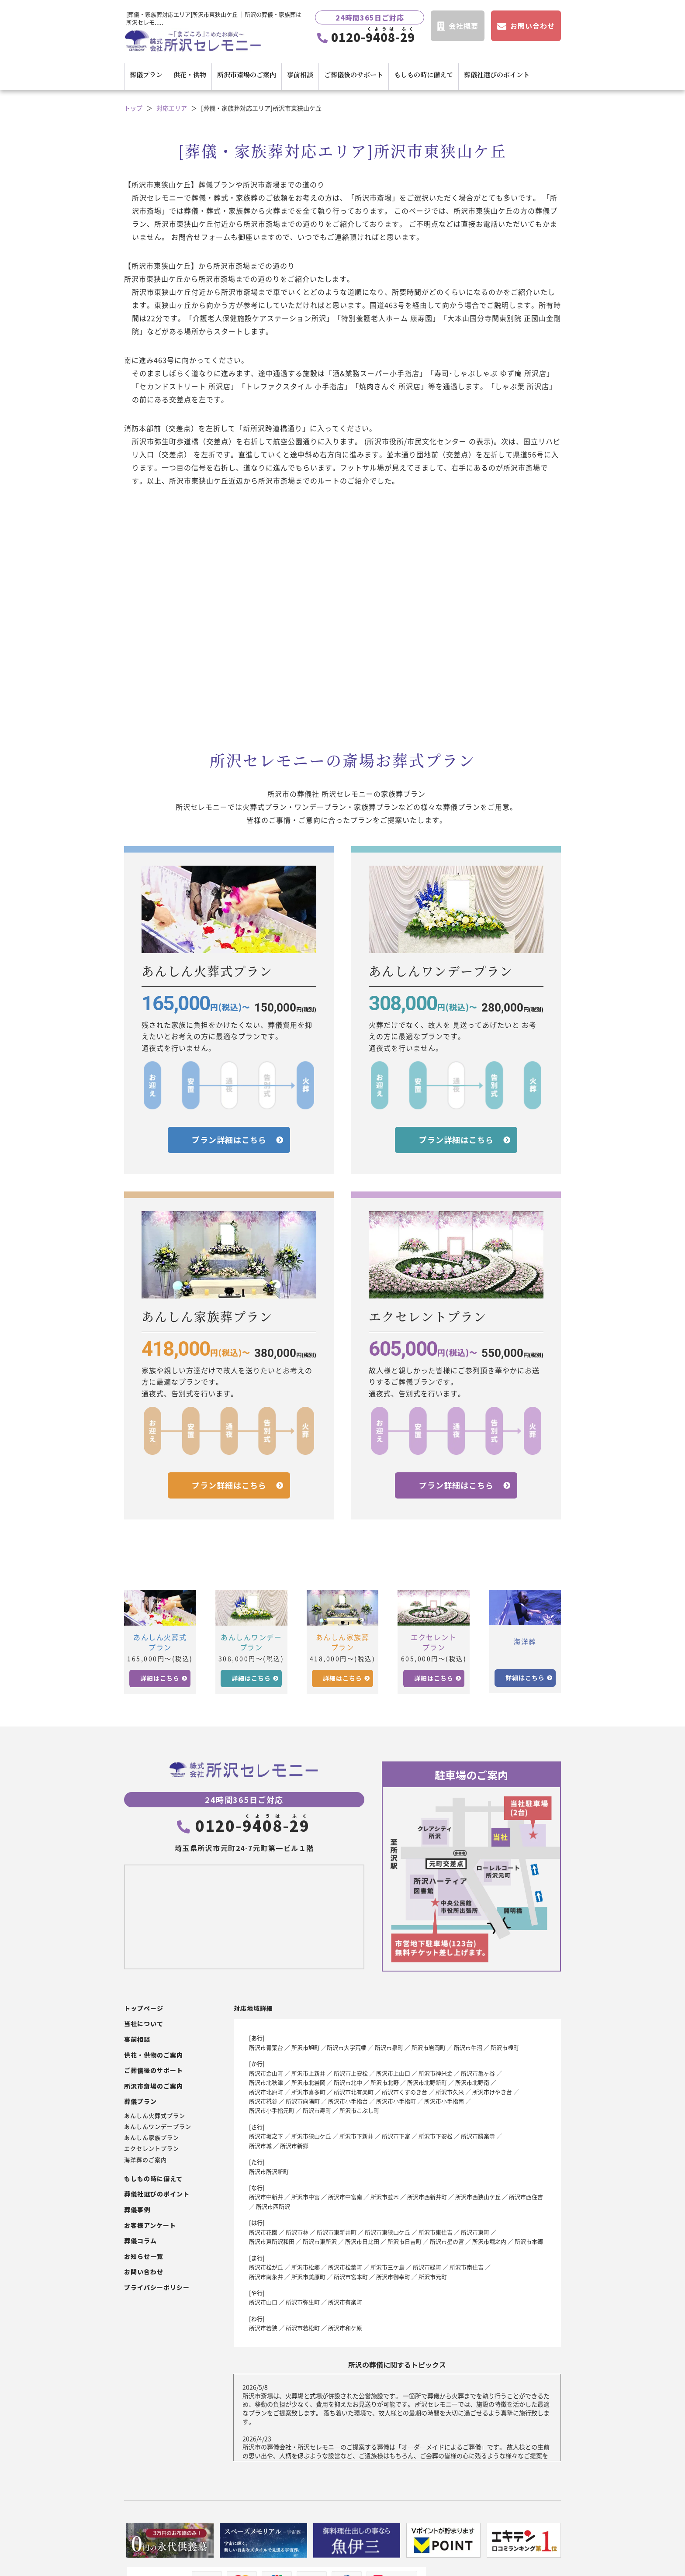 The width and height of the screenshot is (685, 2576). I want to click on 所沢市牛沼, so click(468, 2047).